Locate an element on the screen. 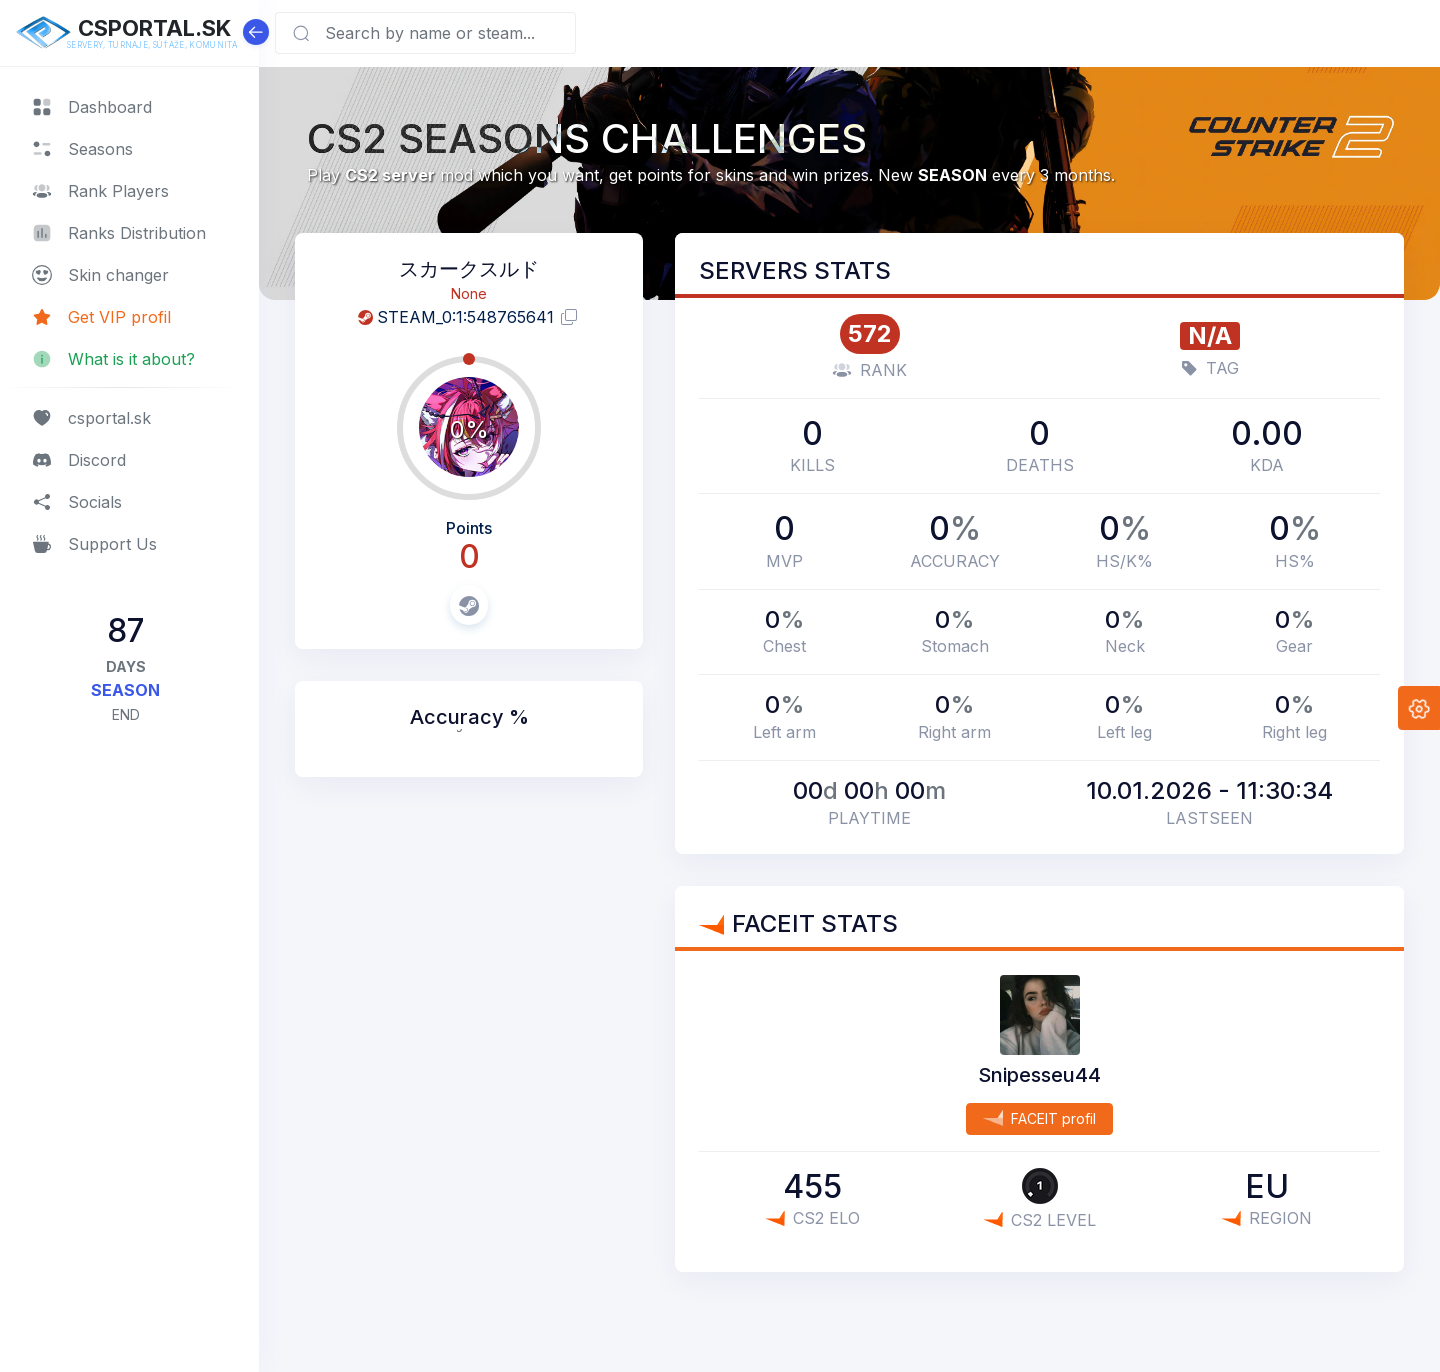 The height and width of the screenshot is (1372, 1440). [button] is located at coordinates (1419, 708).